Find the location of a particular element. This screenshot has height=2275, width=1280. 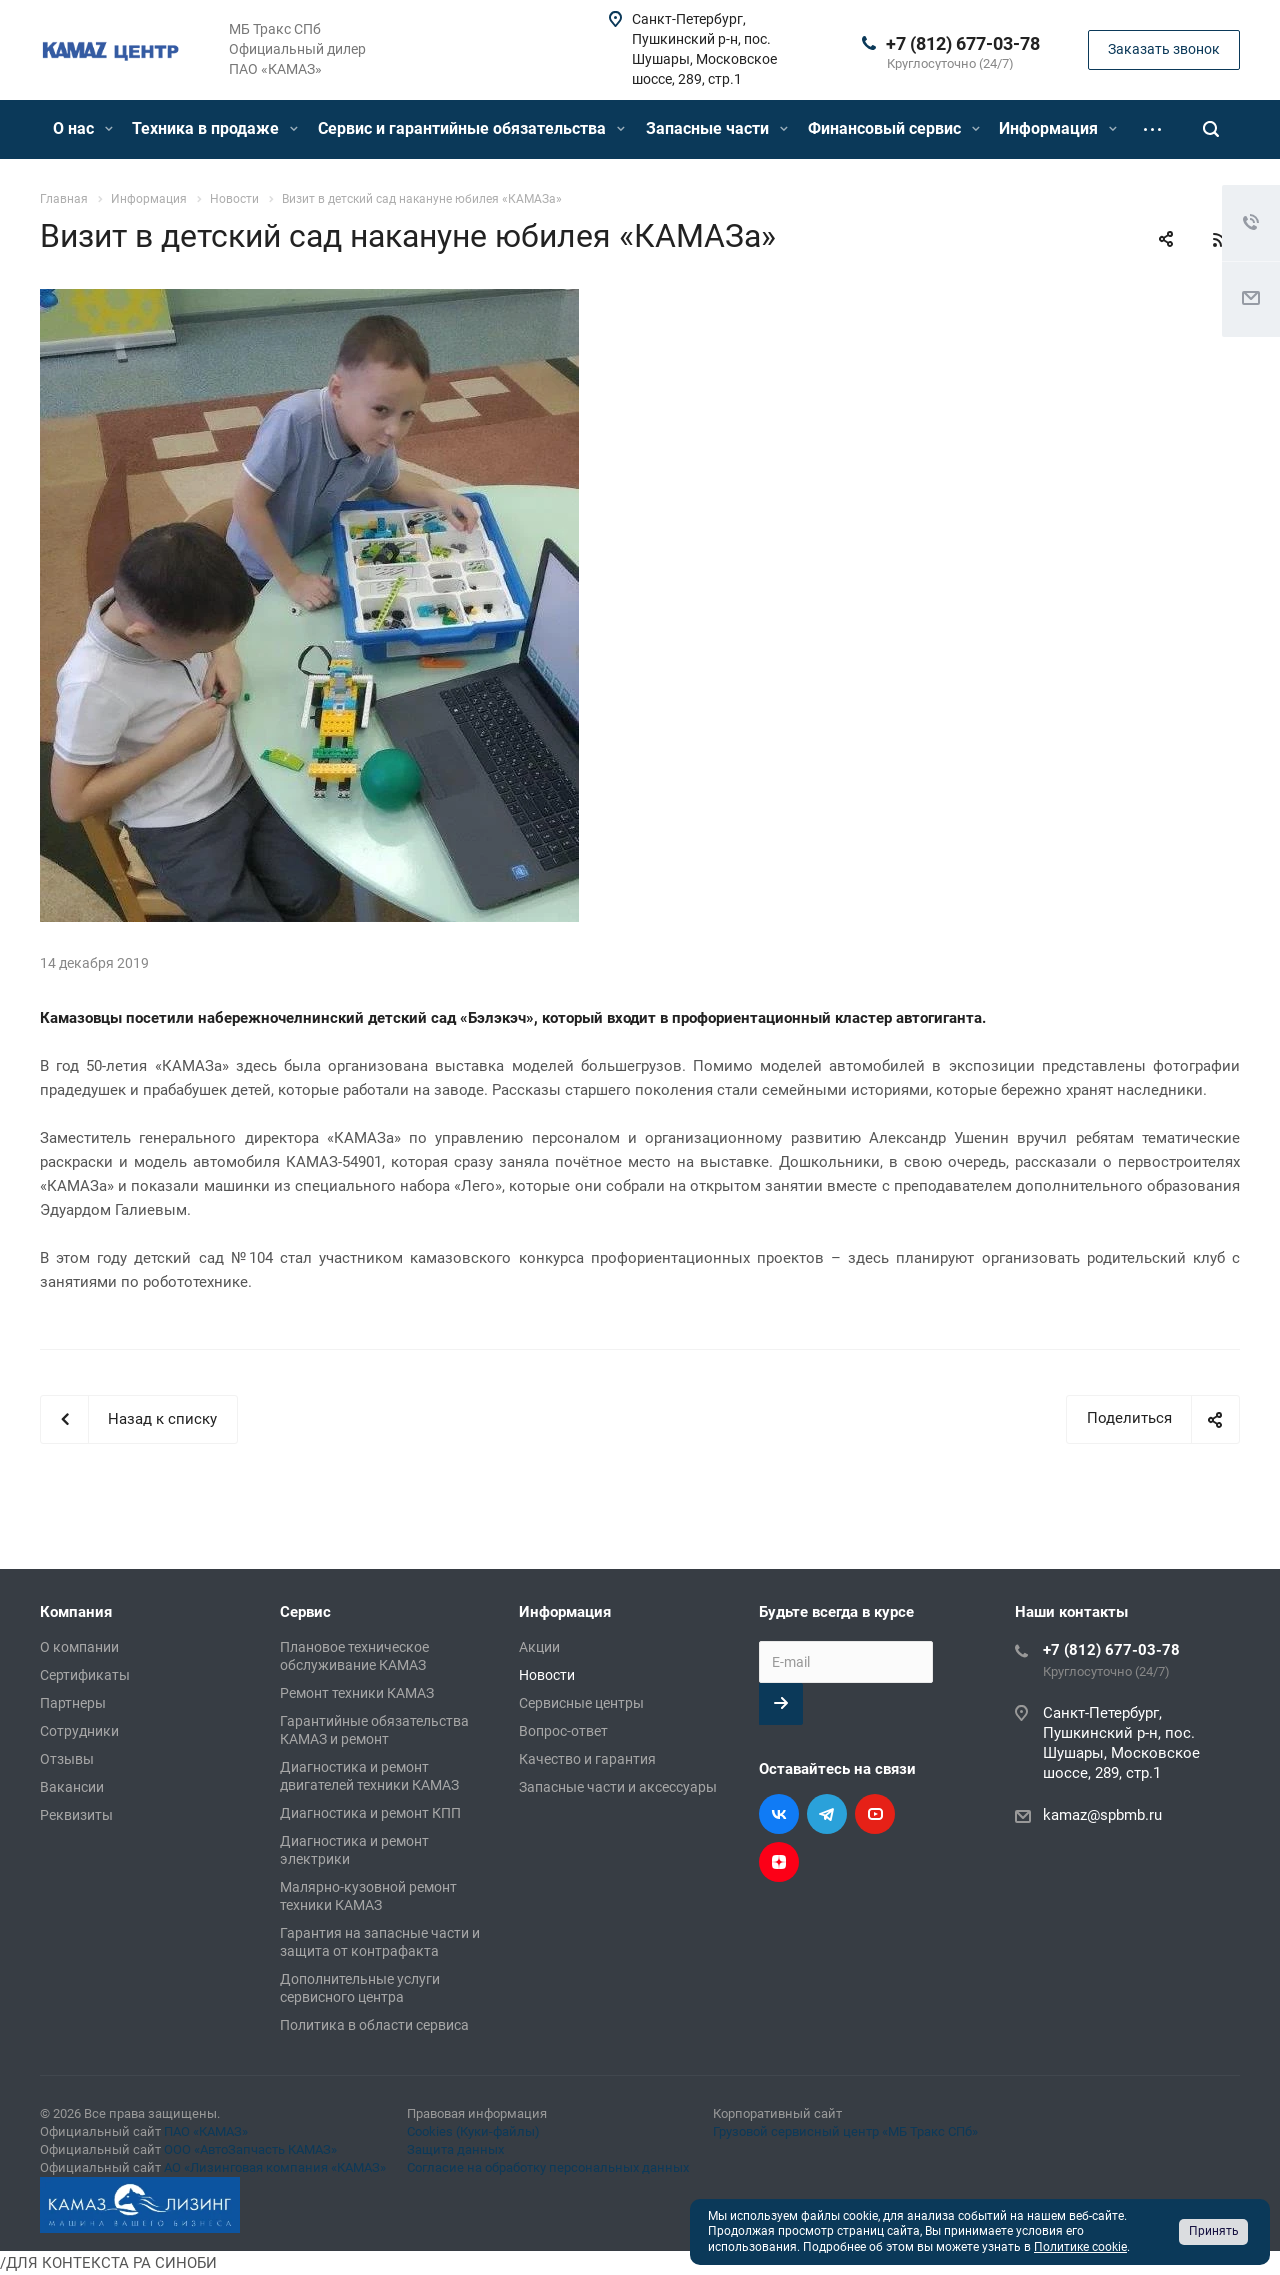

Вакансии is located at coordinates (72, 1787).